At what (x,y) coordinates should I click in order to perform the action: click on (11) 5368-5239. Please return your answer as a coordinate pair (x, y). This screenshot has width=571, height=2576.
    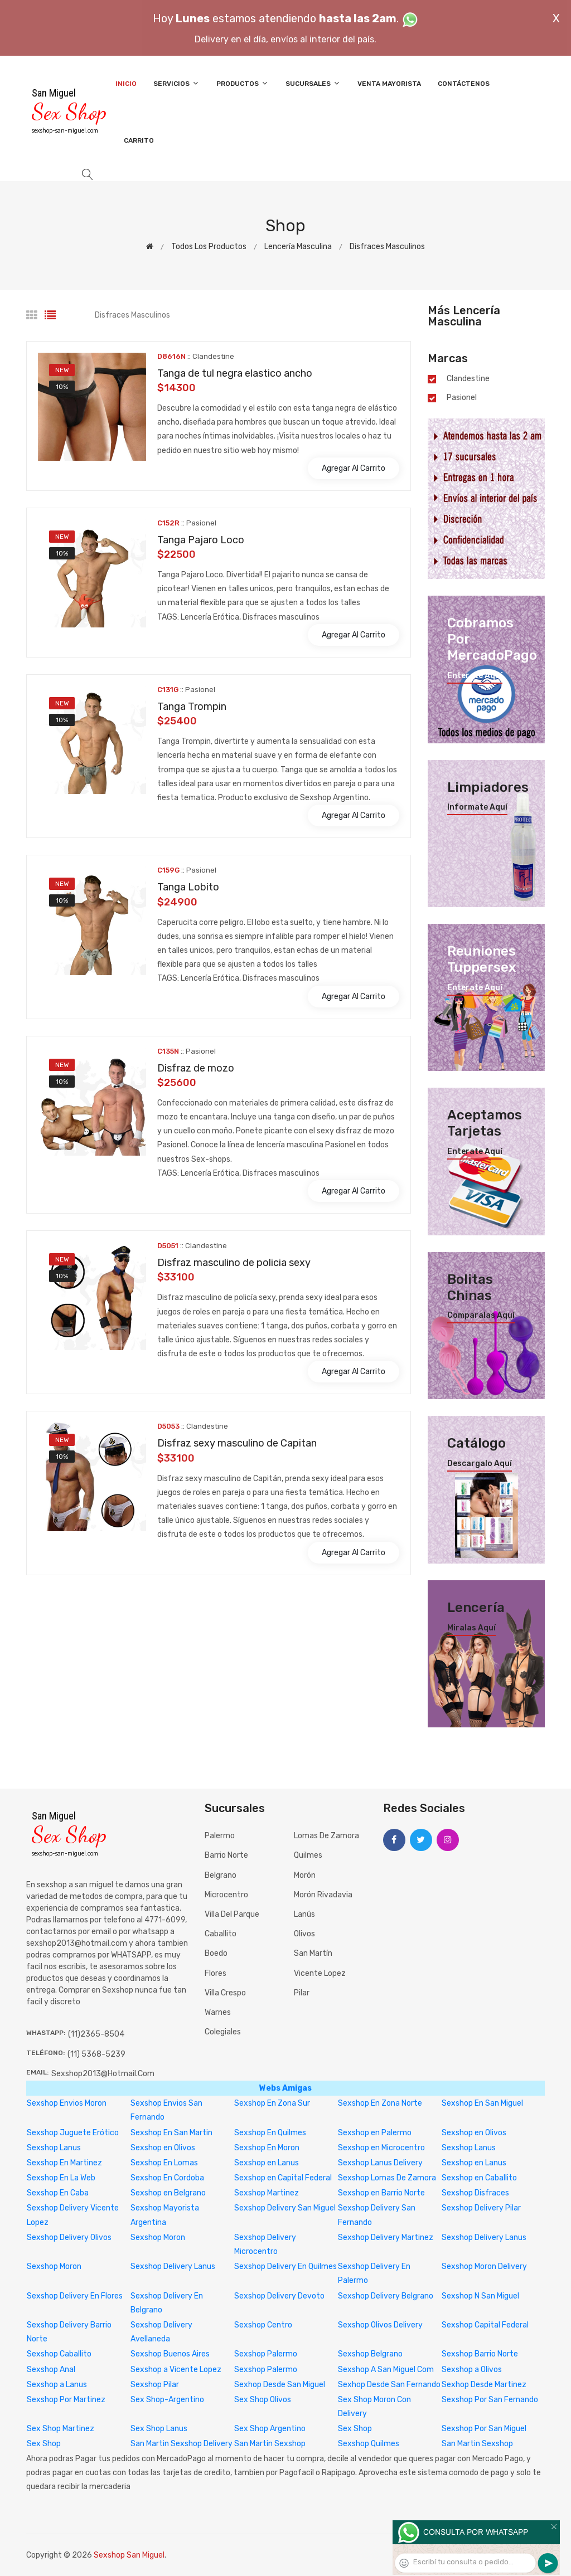
    Looking at the image, I should click on (96, 2054).